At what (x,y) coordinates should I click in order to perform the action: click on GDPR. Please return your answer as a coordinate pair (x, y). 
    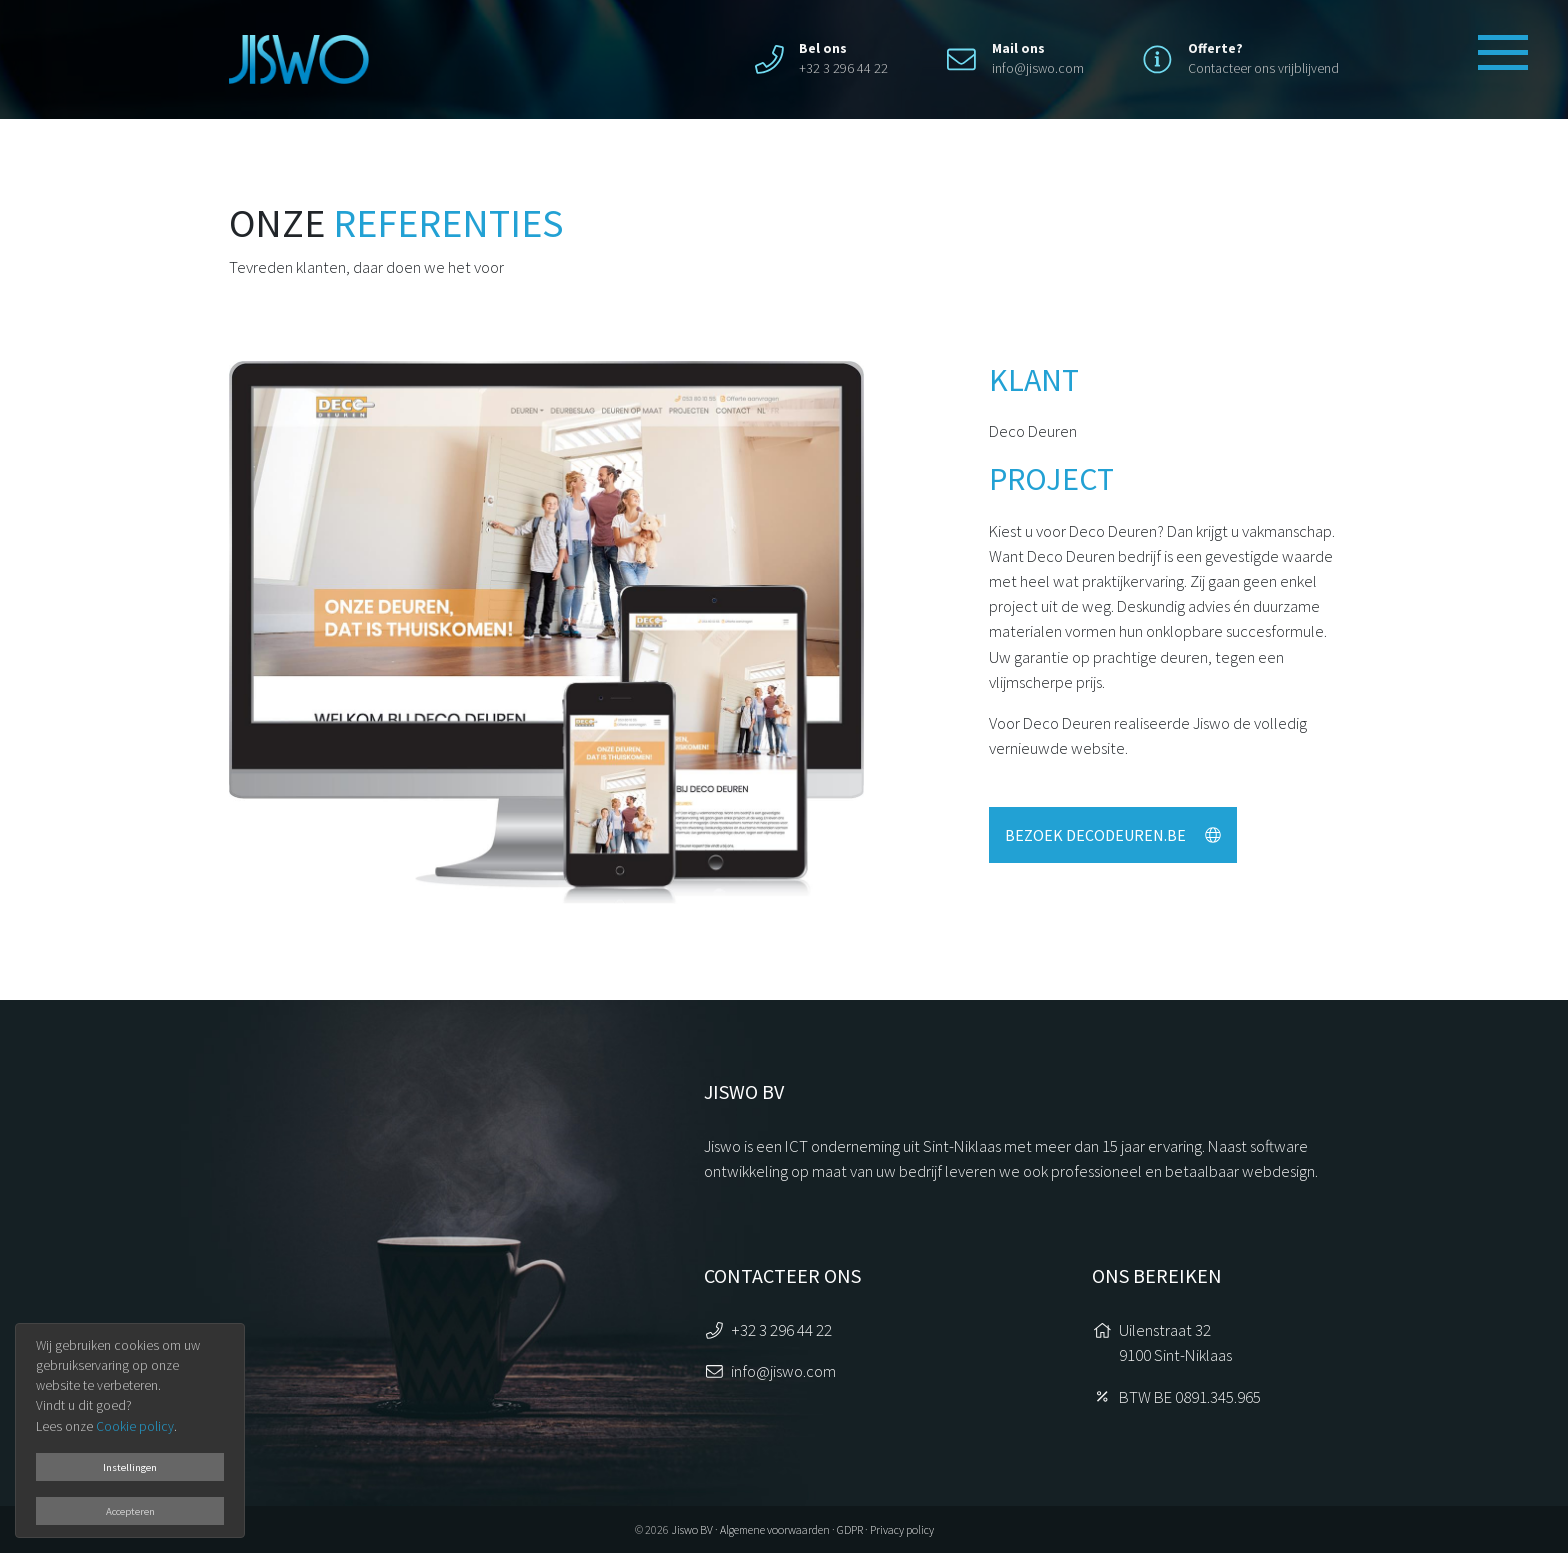
    Looking at the image, I should click on (850, 1529).